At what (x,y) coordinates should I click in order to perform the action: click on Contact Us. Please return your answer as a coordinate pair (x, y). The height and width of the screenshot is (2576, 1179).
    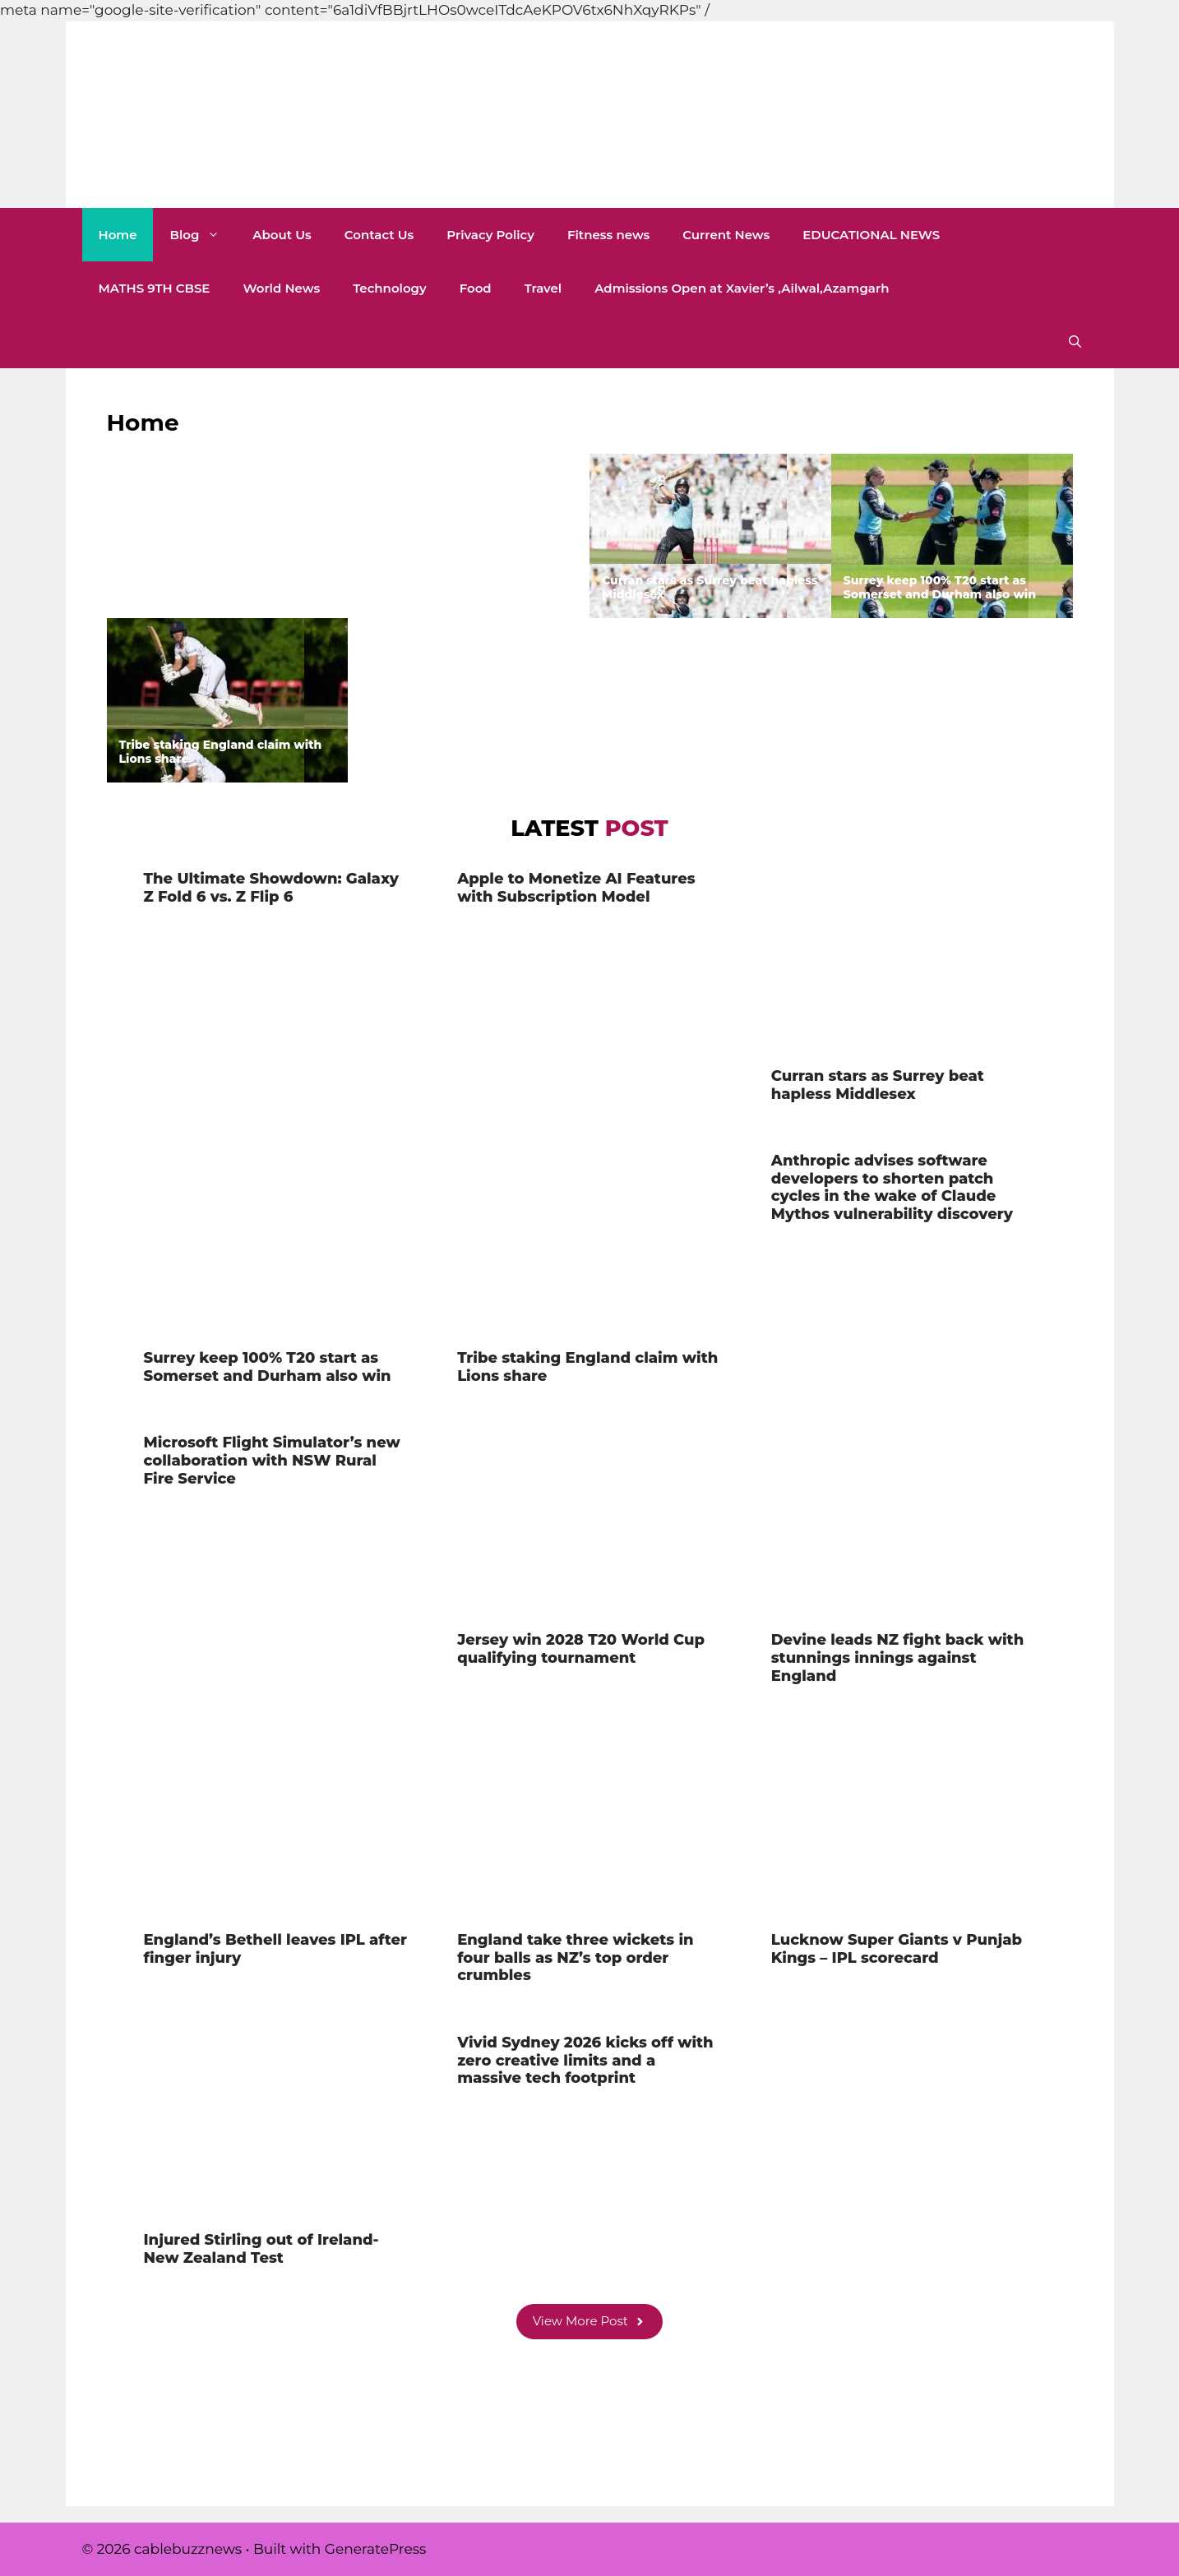
    Looking at the image, I should click on (379, 234).